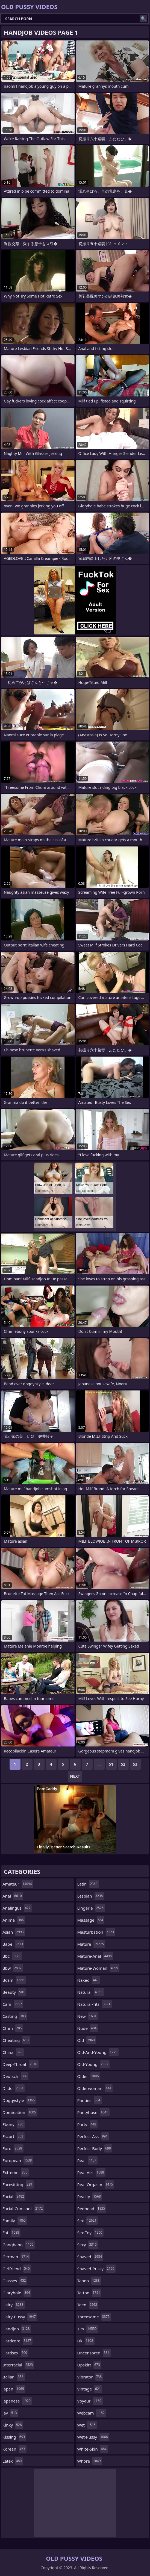 The image size is (150, 2576). I want to click on 51, so click(111, 1764).